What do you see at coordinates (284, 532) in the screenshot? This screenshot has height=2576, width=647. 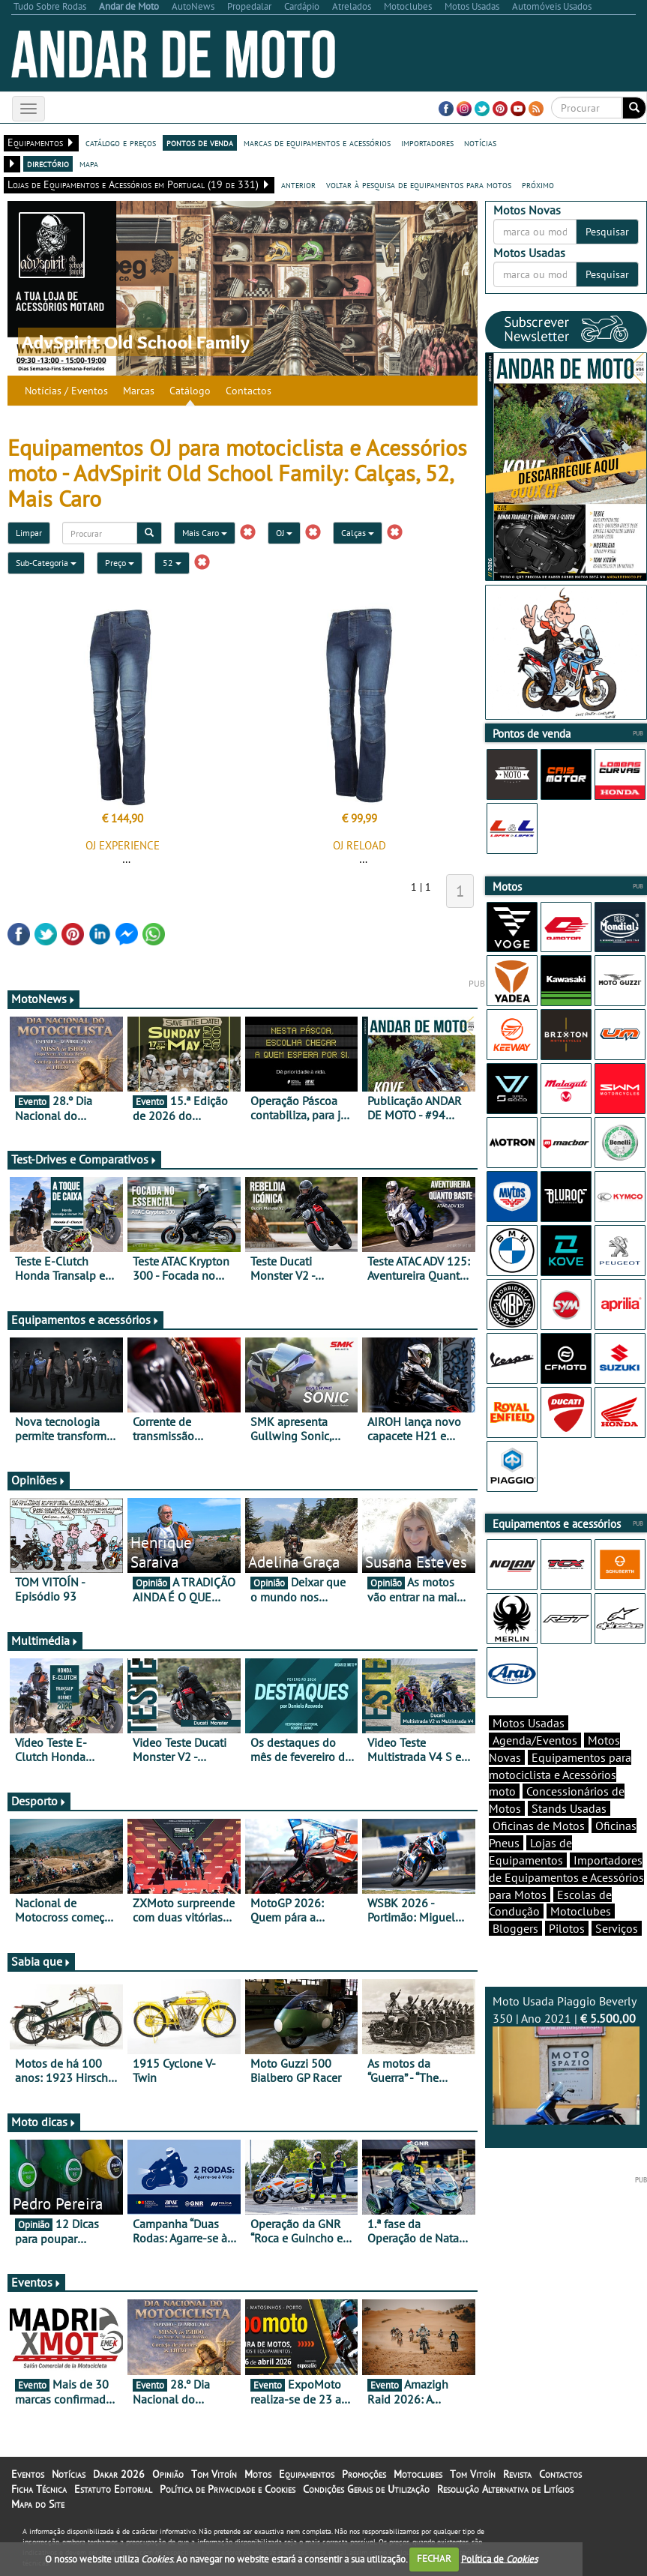 I see `OJ` at bounding box center [284, 532].